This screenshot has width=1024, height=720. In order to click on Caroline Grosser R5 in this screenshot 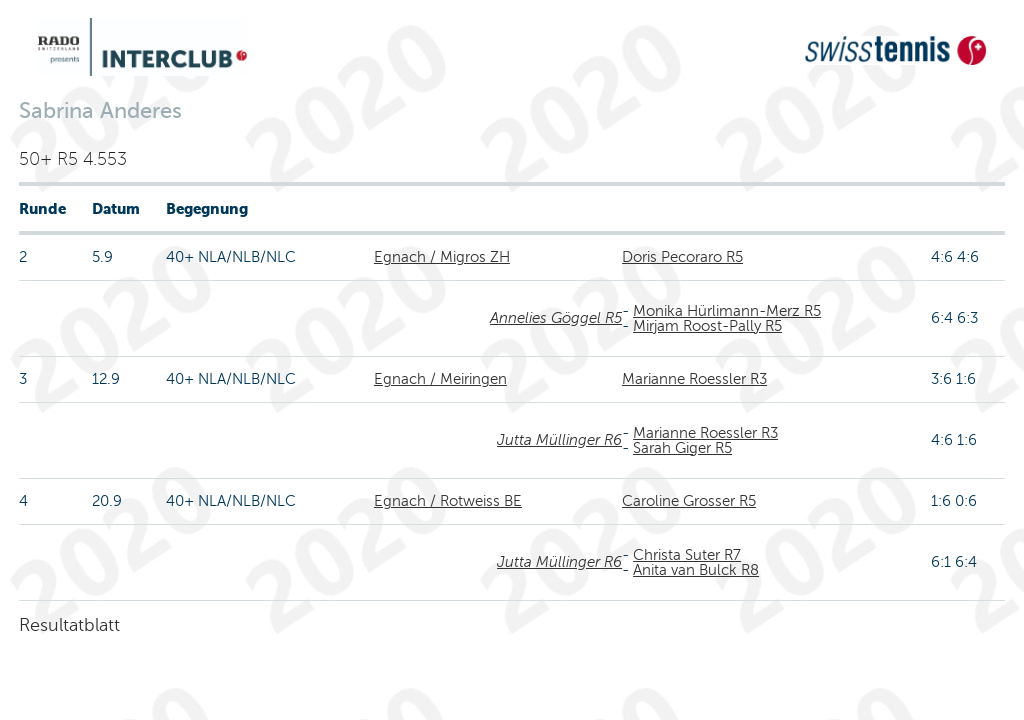, I will do `click(689, 501)`.